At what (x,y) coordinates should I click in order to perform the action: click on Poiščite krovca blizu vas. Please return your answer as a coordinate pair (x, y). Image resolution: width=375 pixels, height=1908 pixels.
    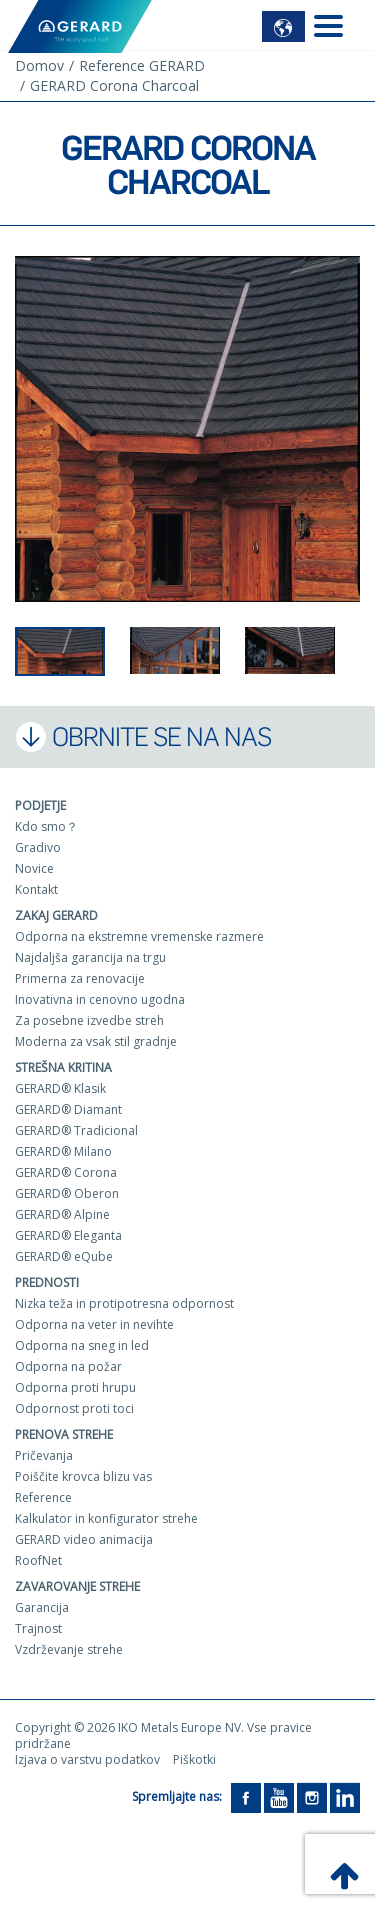
    Looking at the image, I should click on (83, 1476).